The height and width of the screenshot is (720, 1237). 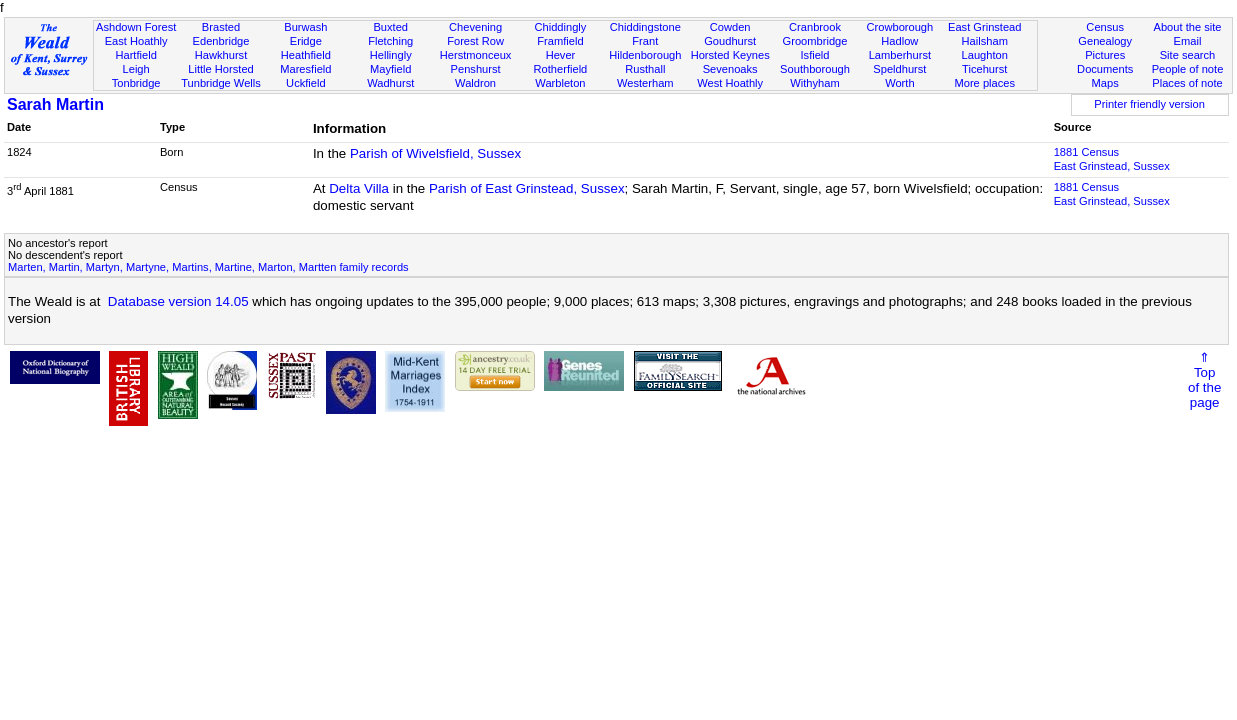 I want to click on Genealogy, so click(x=1105, y=41).